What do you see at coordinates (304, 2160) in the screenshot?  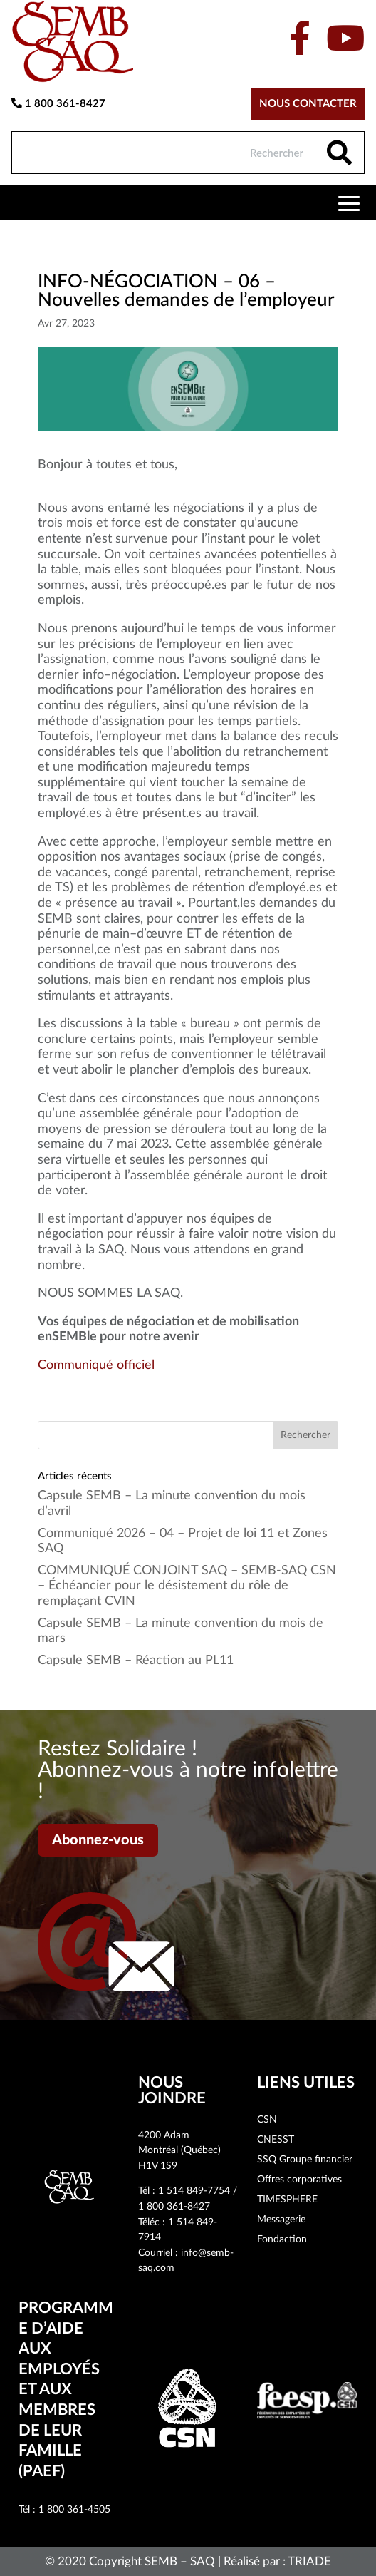 I see `SSQ Groupe financier` at bounding box center [304, 2160].